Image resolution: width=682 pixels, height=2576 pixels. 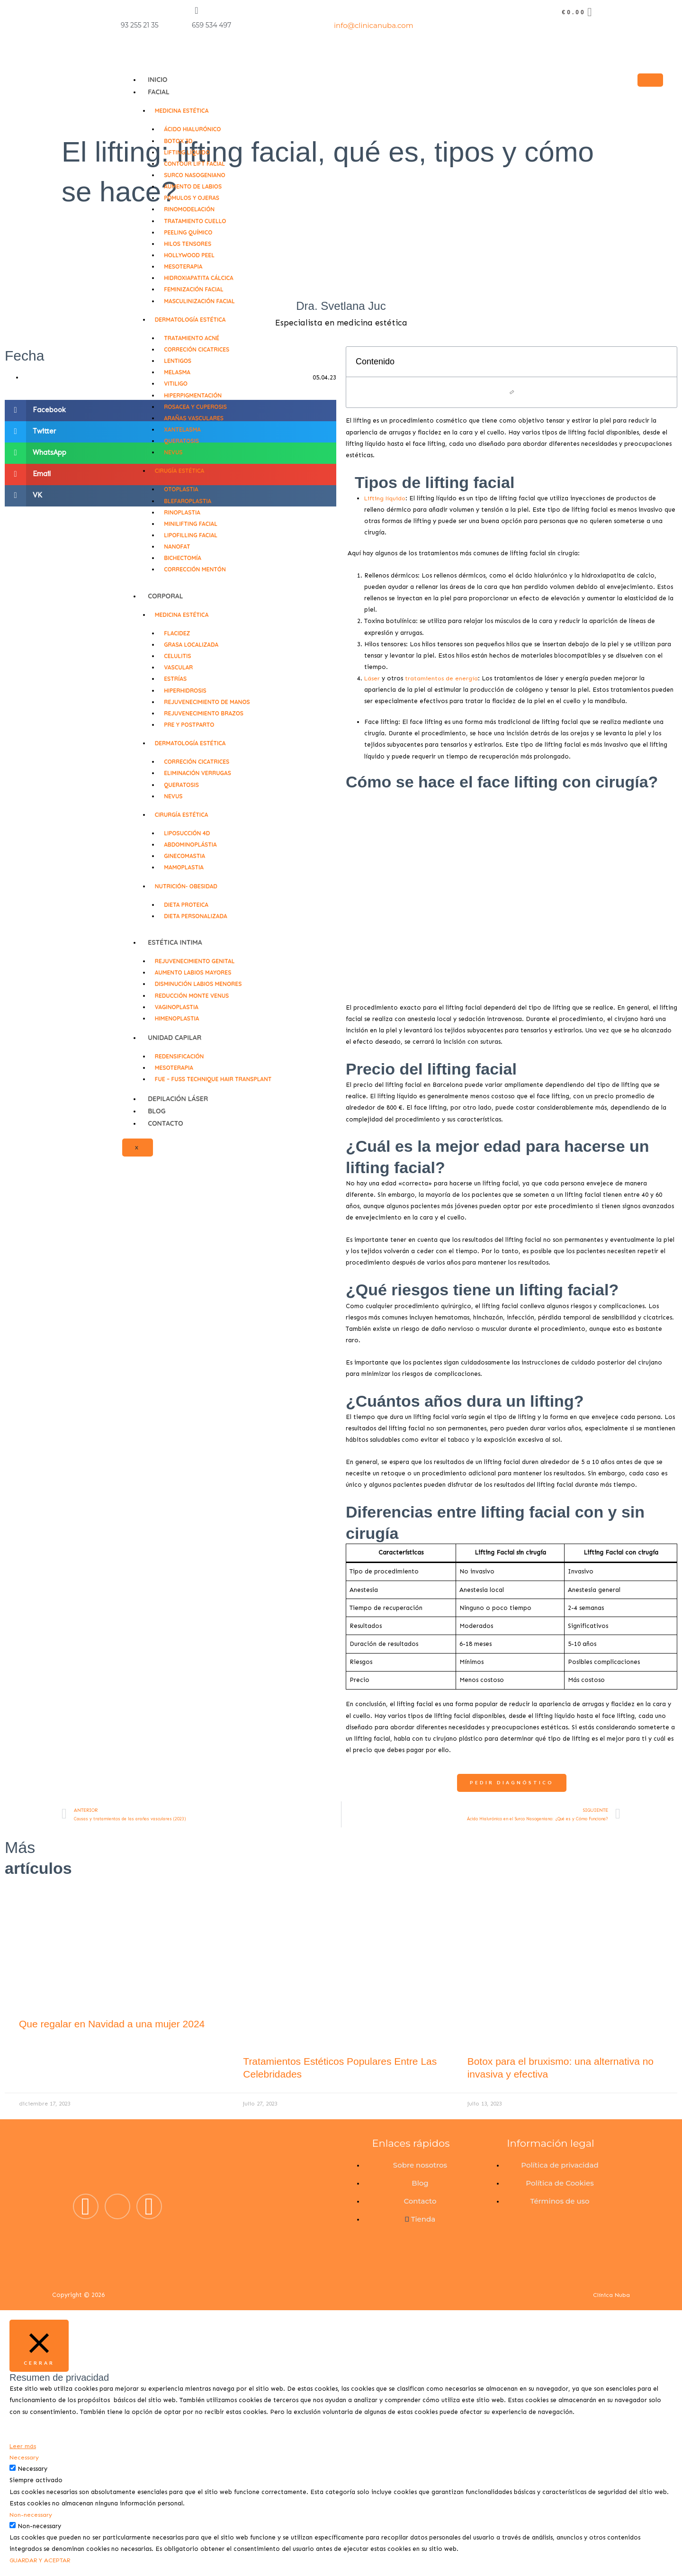 I want to click on Arañas vasculares, so click(x=194, y=418).